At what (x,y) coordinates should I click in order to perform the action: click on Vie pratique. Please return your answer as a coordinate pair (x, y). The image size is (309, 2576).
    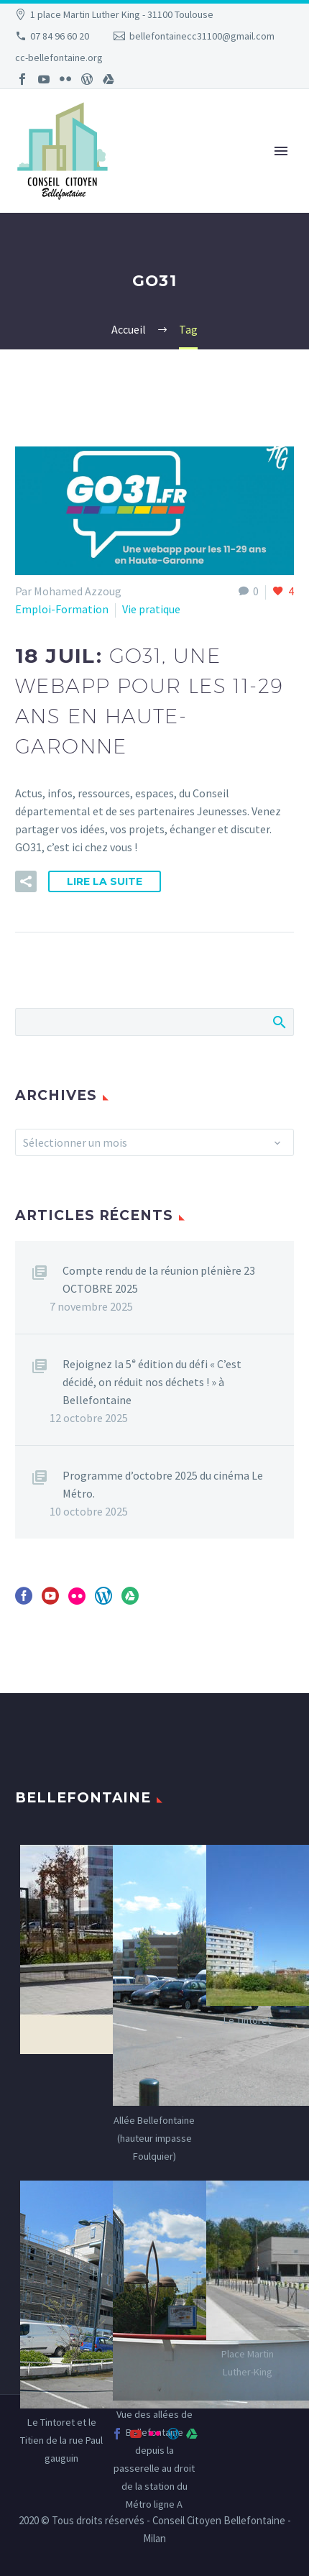
    Looking at the image, I should click on (151, 609).